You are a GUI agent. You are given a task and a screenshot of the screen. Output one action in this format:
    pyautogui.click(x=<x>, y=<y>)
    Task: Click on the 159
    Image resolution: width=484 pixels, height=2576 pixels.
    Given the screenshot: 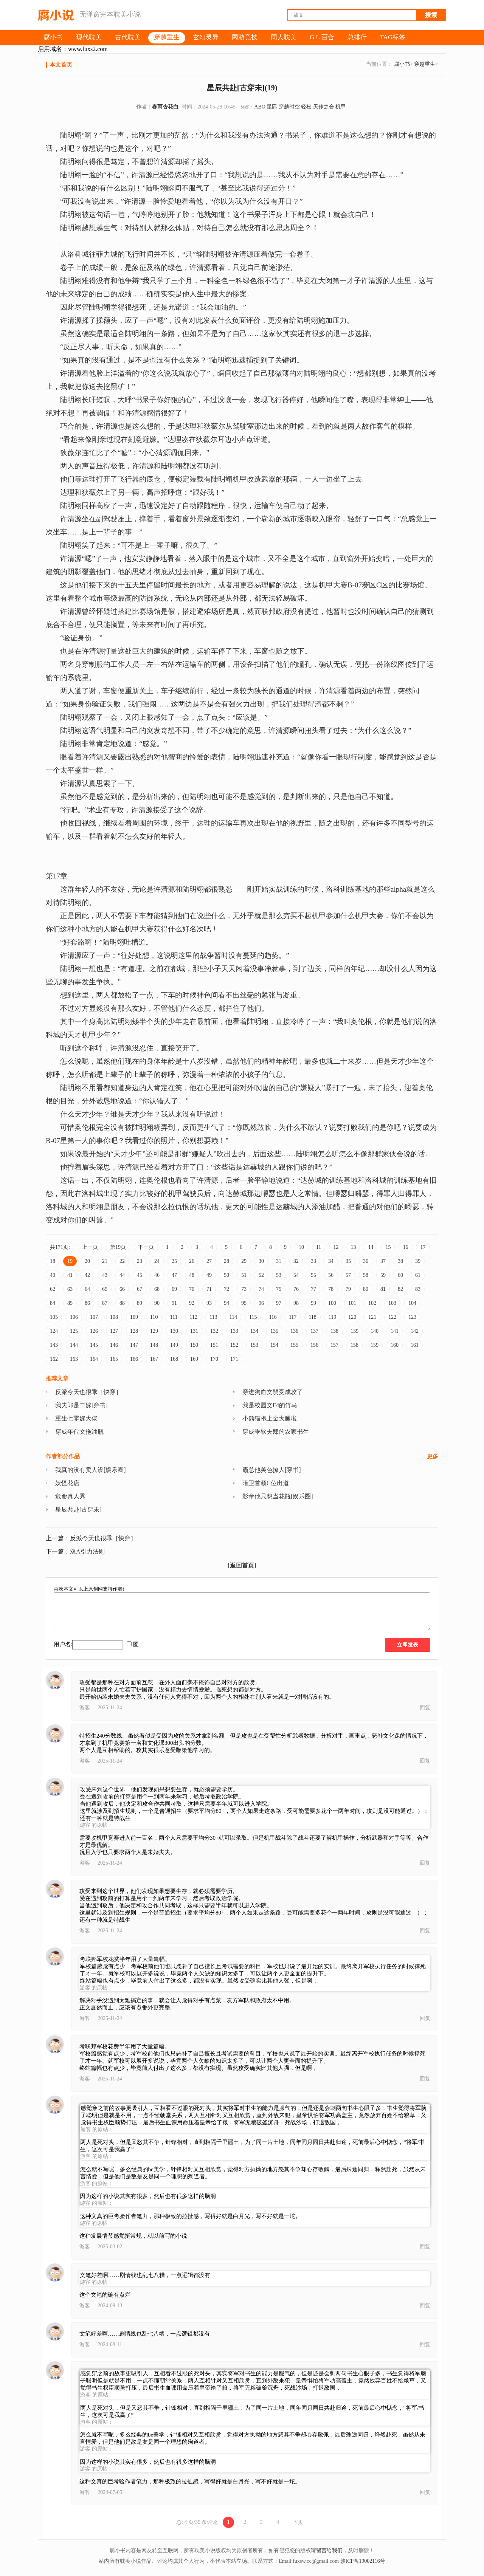 What is the action you would take?
    pyautogui.click(x=375, y=1345)
    